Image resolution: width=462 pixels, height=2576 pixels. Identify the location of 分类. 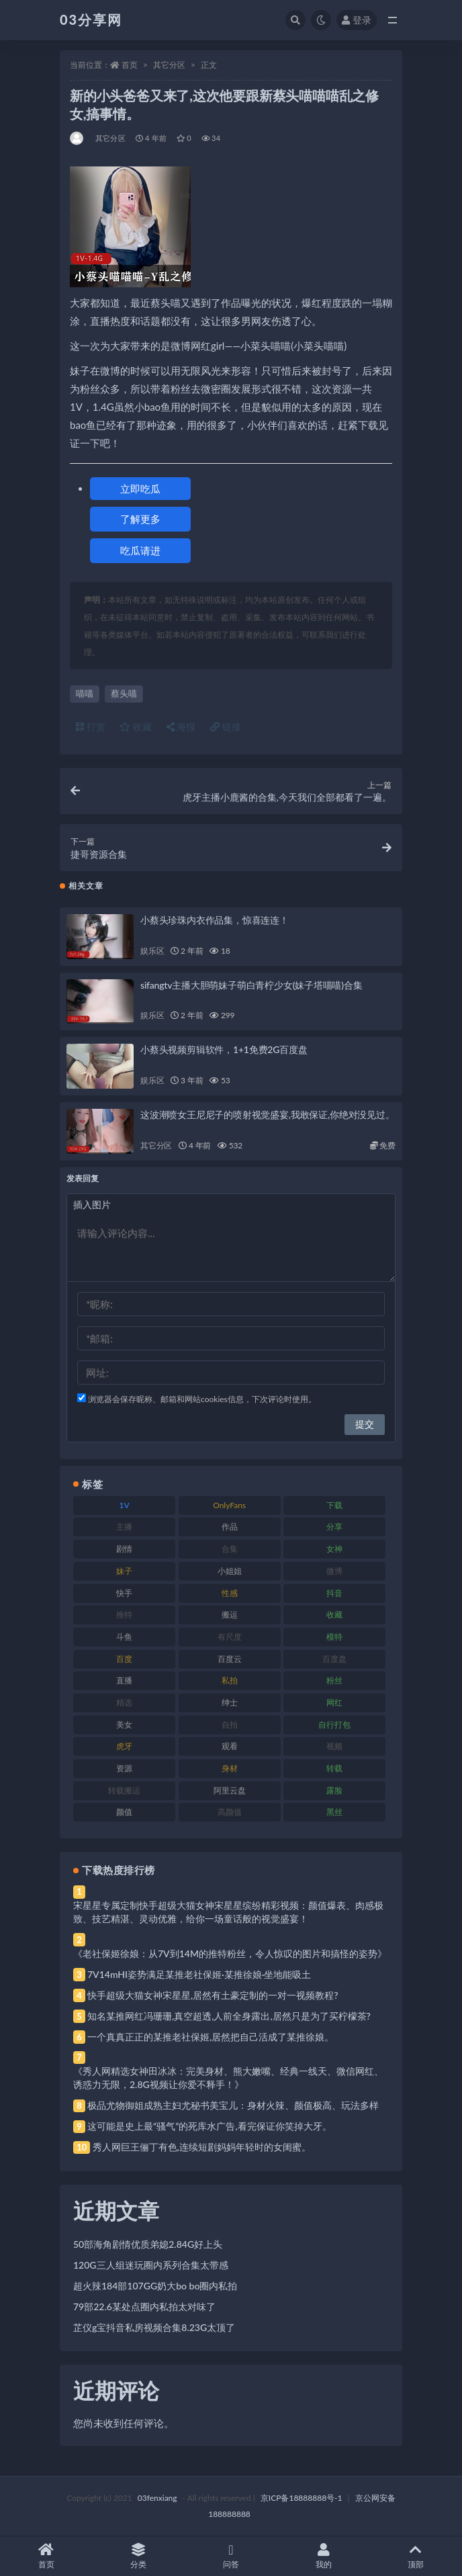
(139, 2556).